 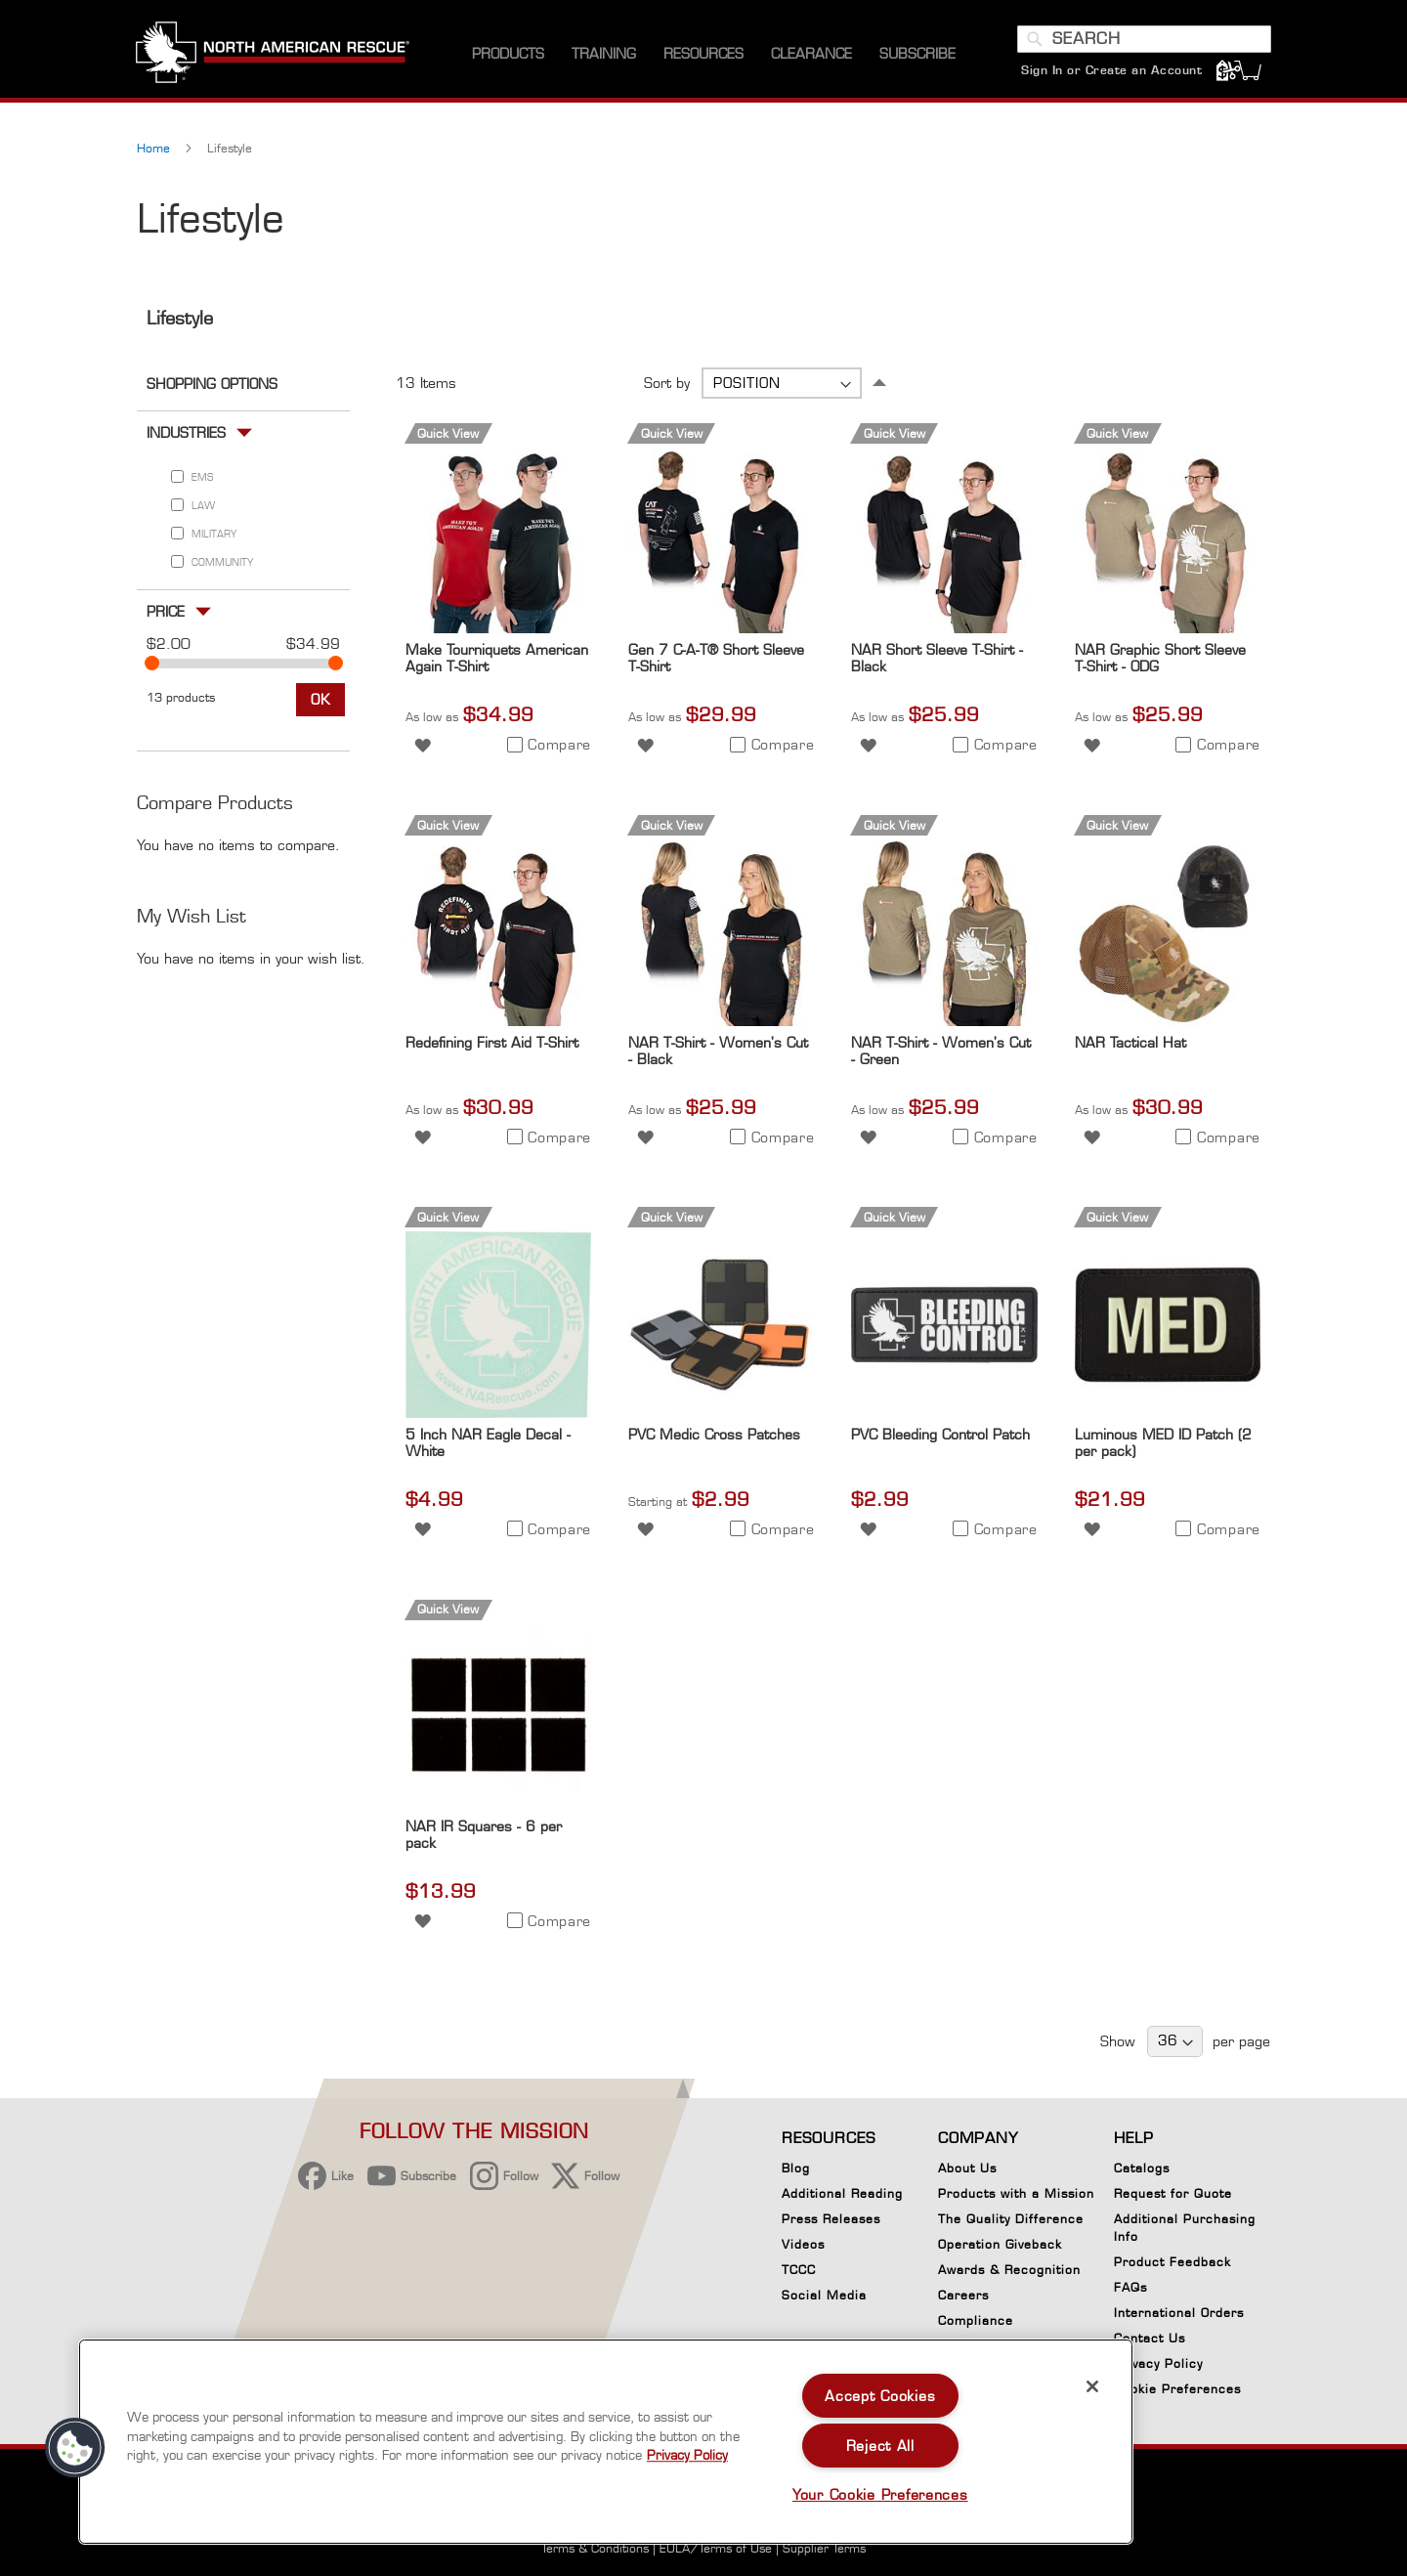 What do you see at coordinates (498, 632) in the screenshot?
I see `[Product Page Link]` at bounding box center [498, 632].